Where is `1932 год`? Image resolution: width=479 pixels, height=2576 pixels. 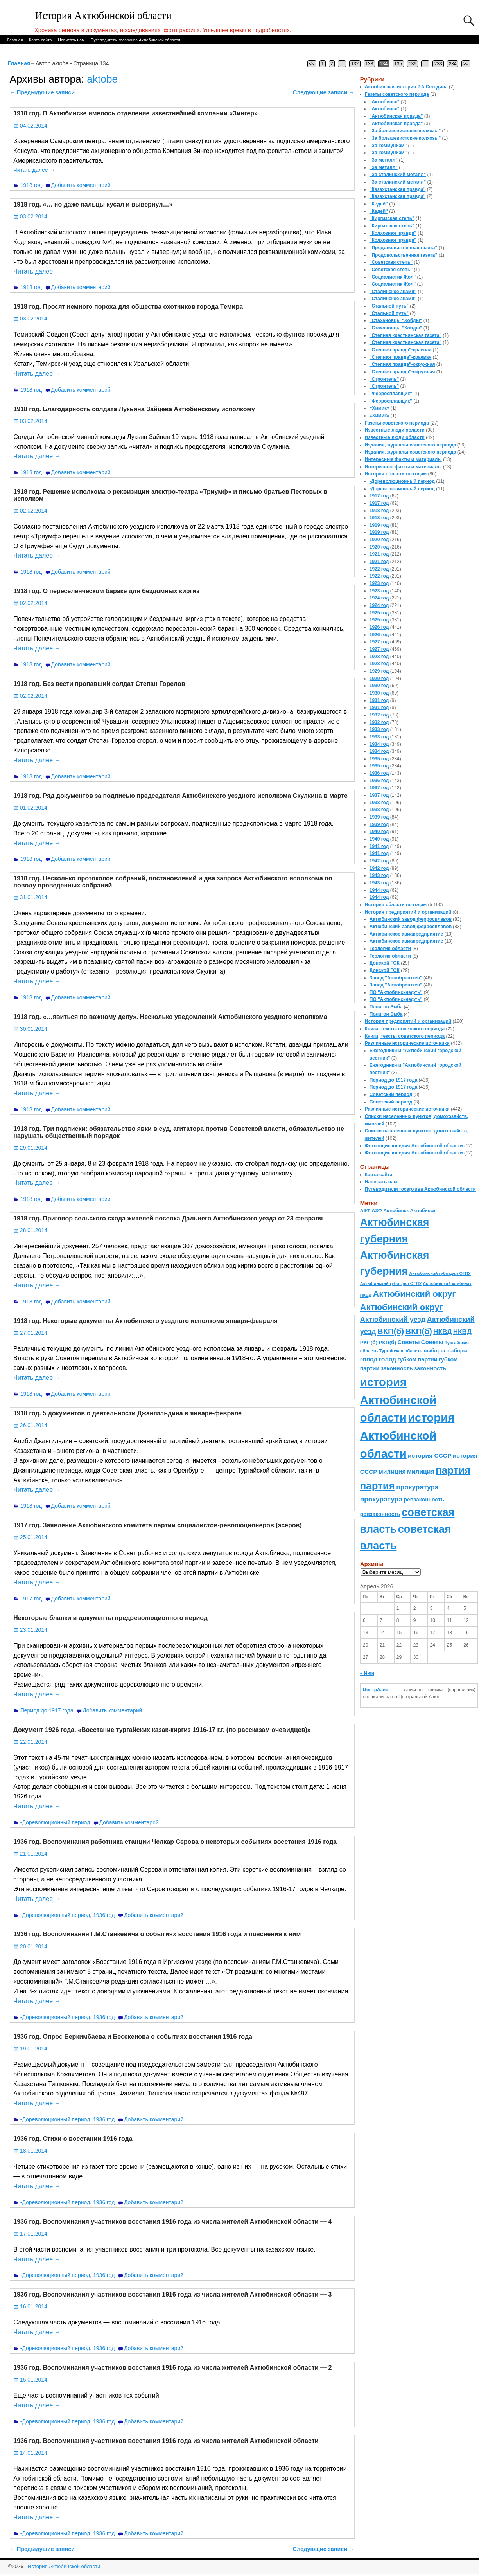
1932 год is located at coordinates (379, 715).